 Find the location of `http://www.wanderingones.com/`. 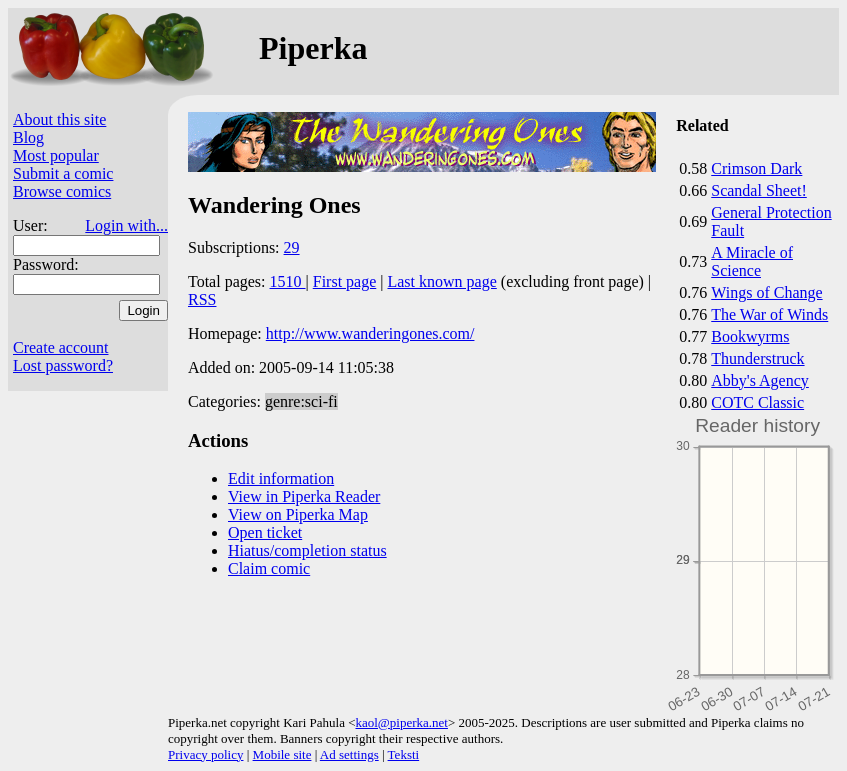

http://www.wanderingones.com/ is located at coordinates (370, 333).